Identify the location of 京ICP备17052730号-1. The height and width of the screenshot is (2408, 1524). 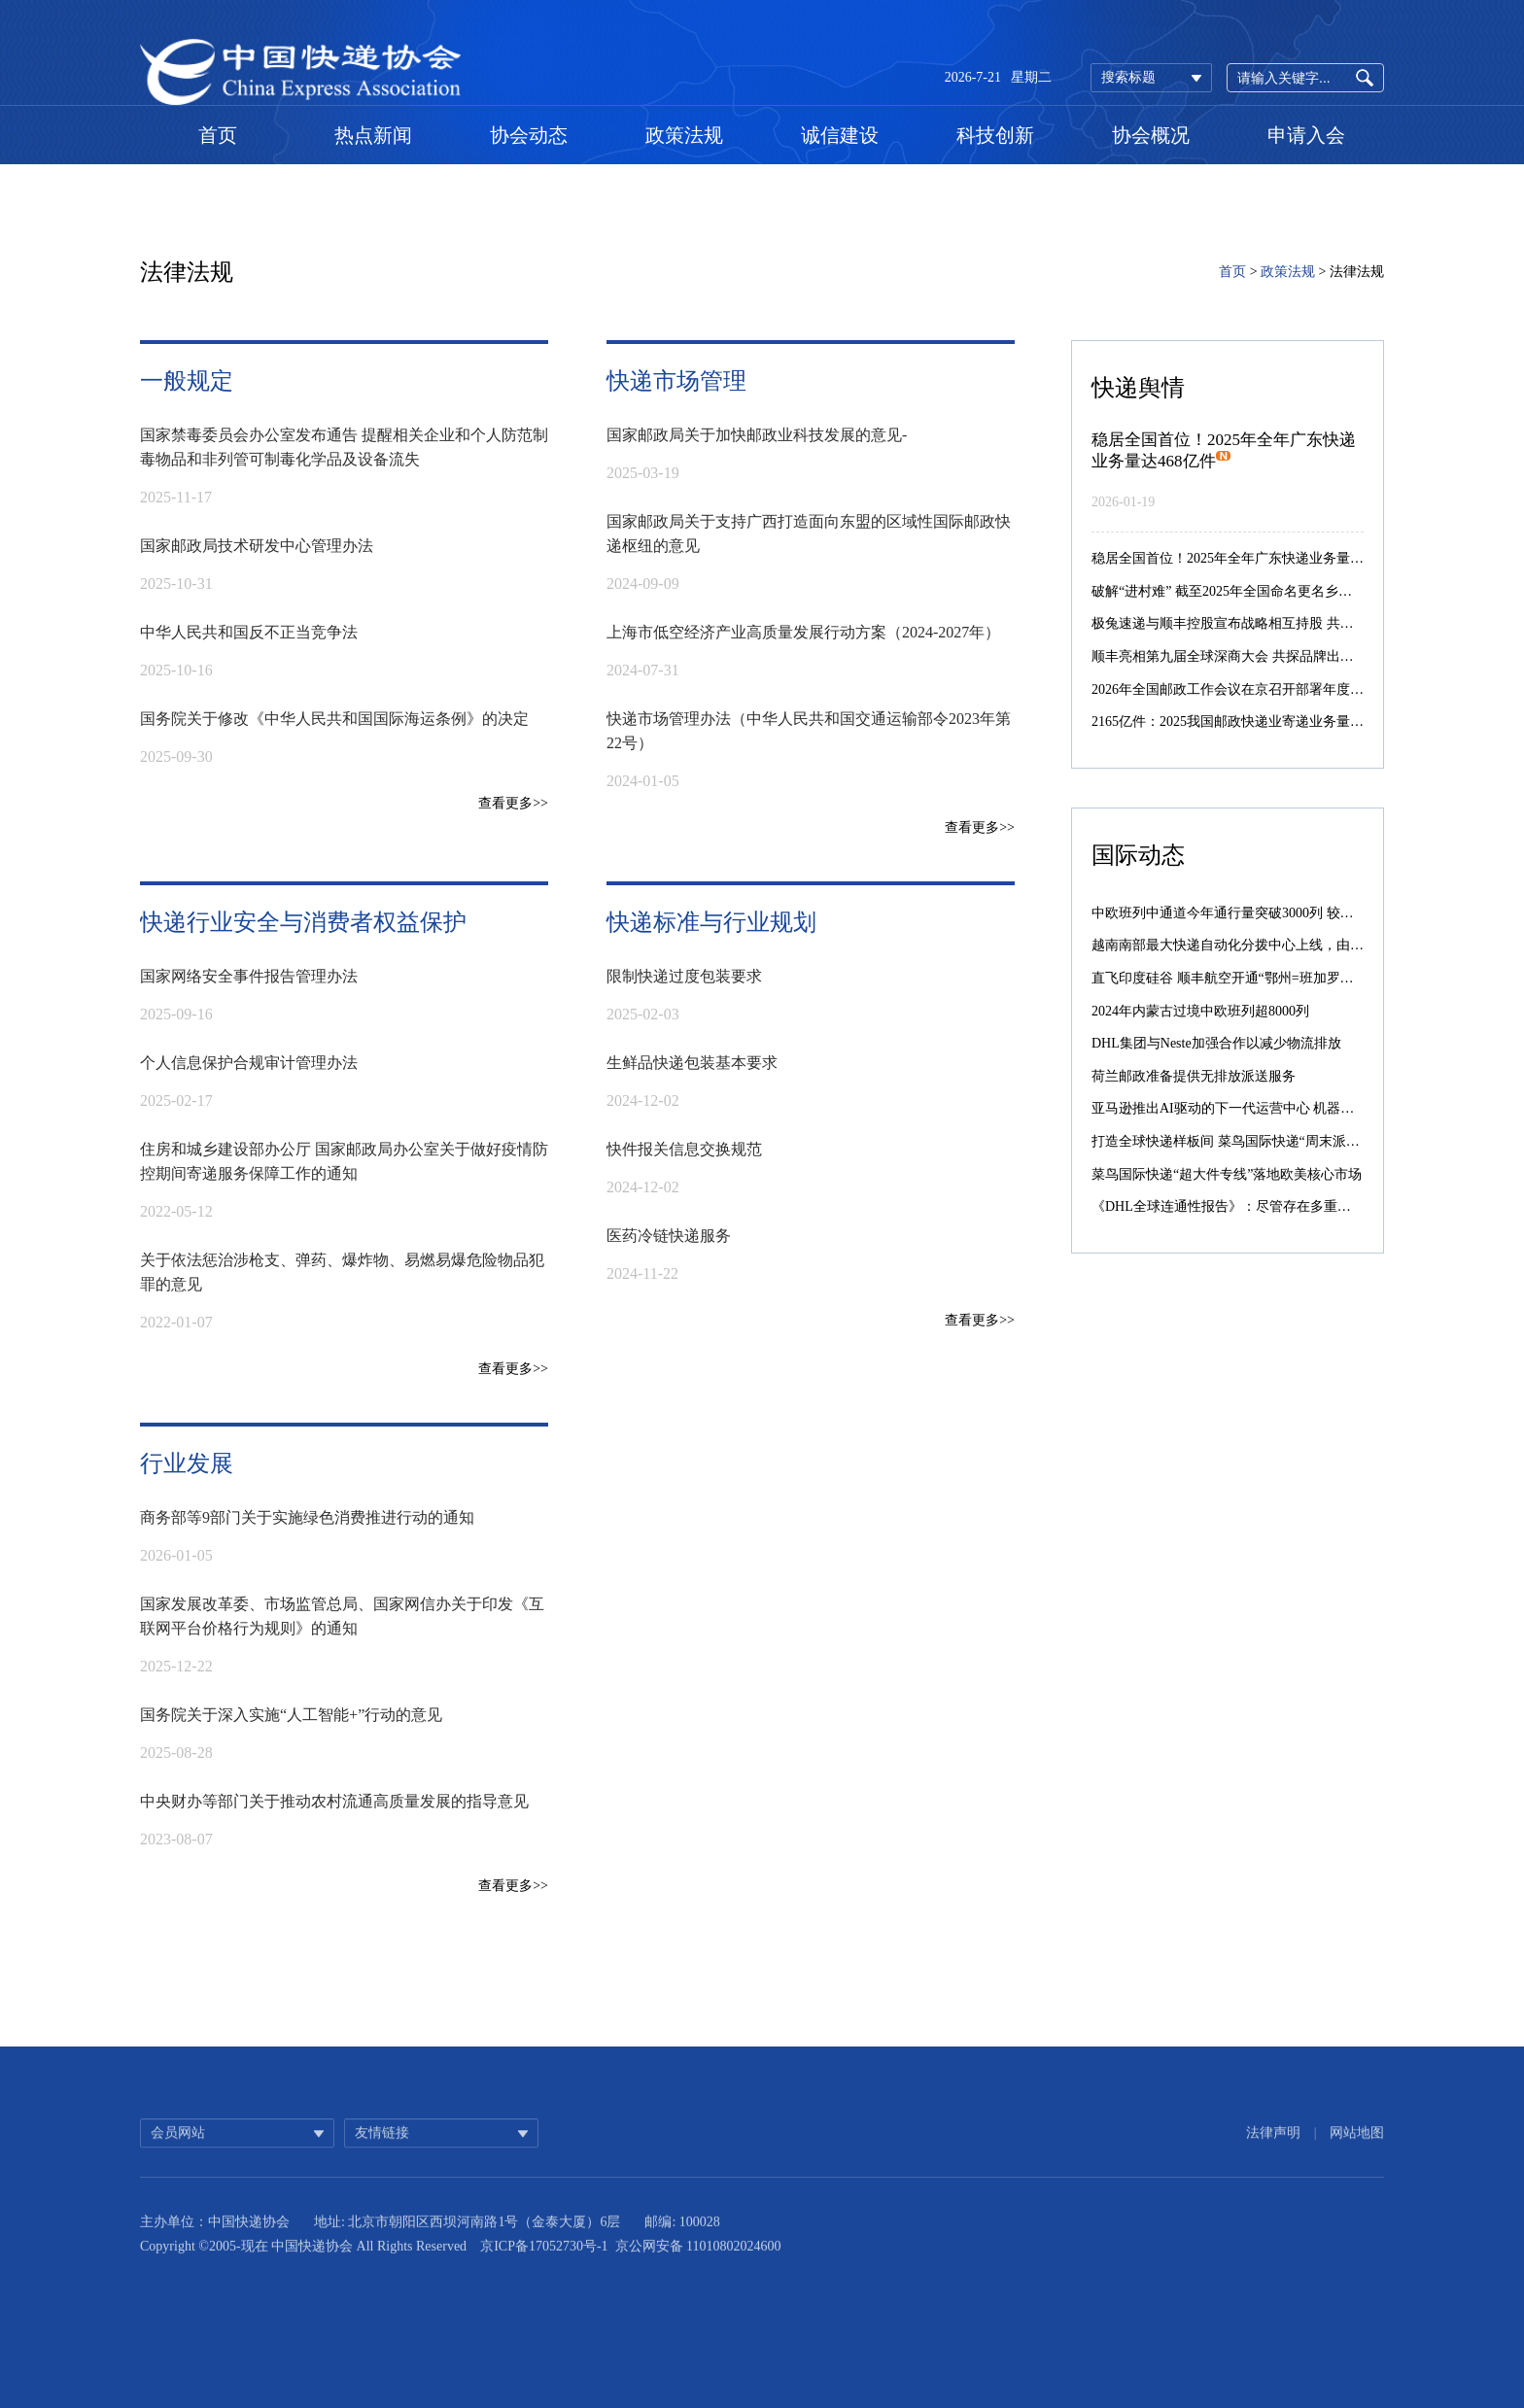
(543, 2265).